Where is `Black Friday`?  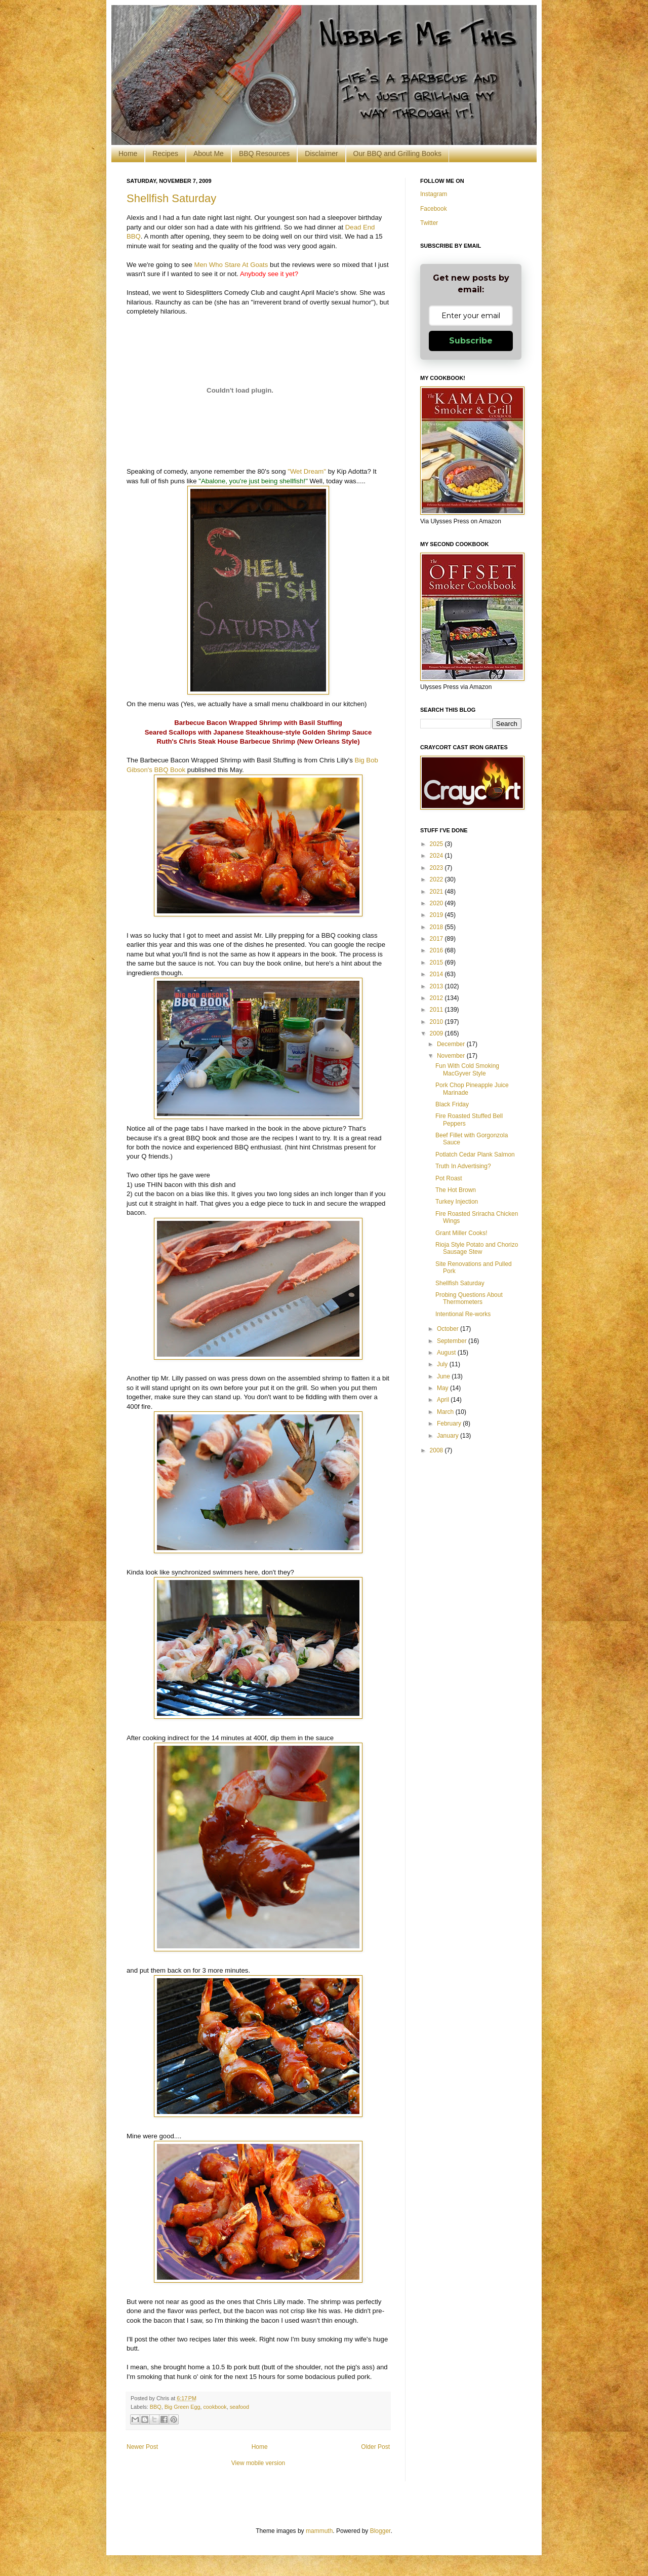 Black Friday is located at coordinates (452, 1104).